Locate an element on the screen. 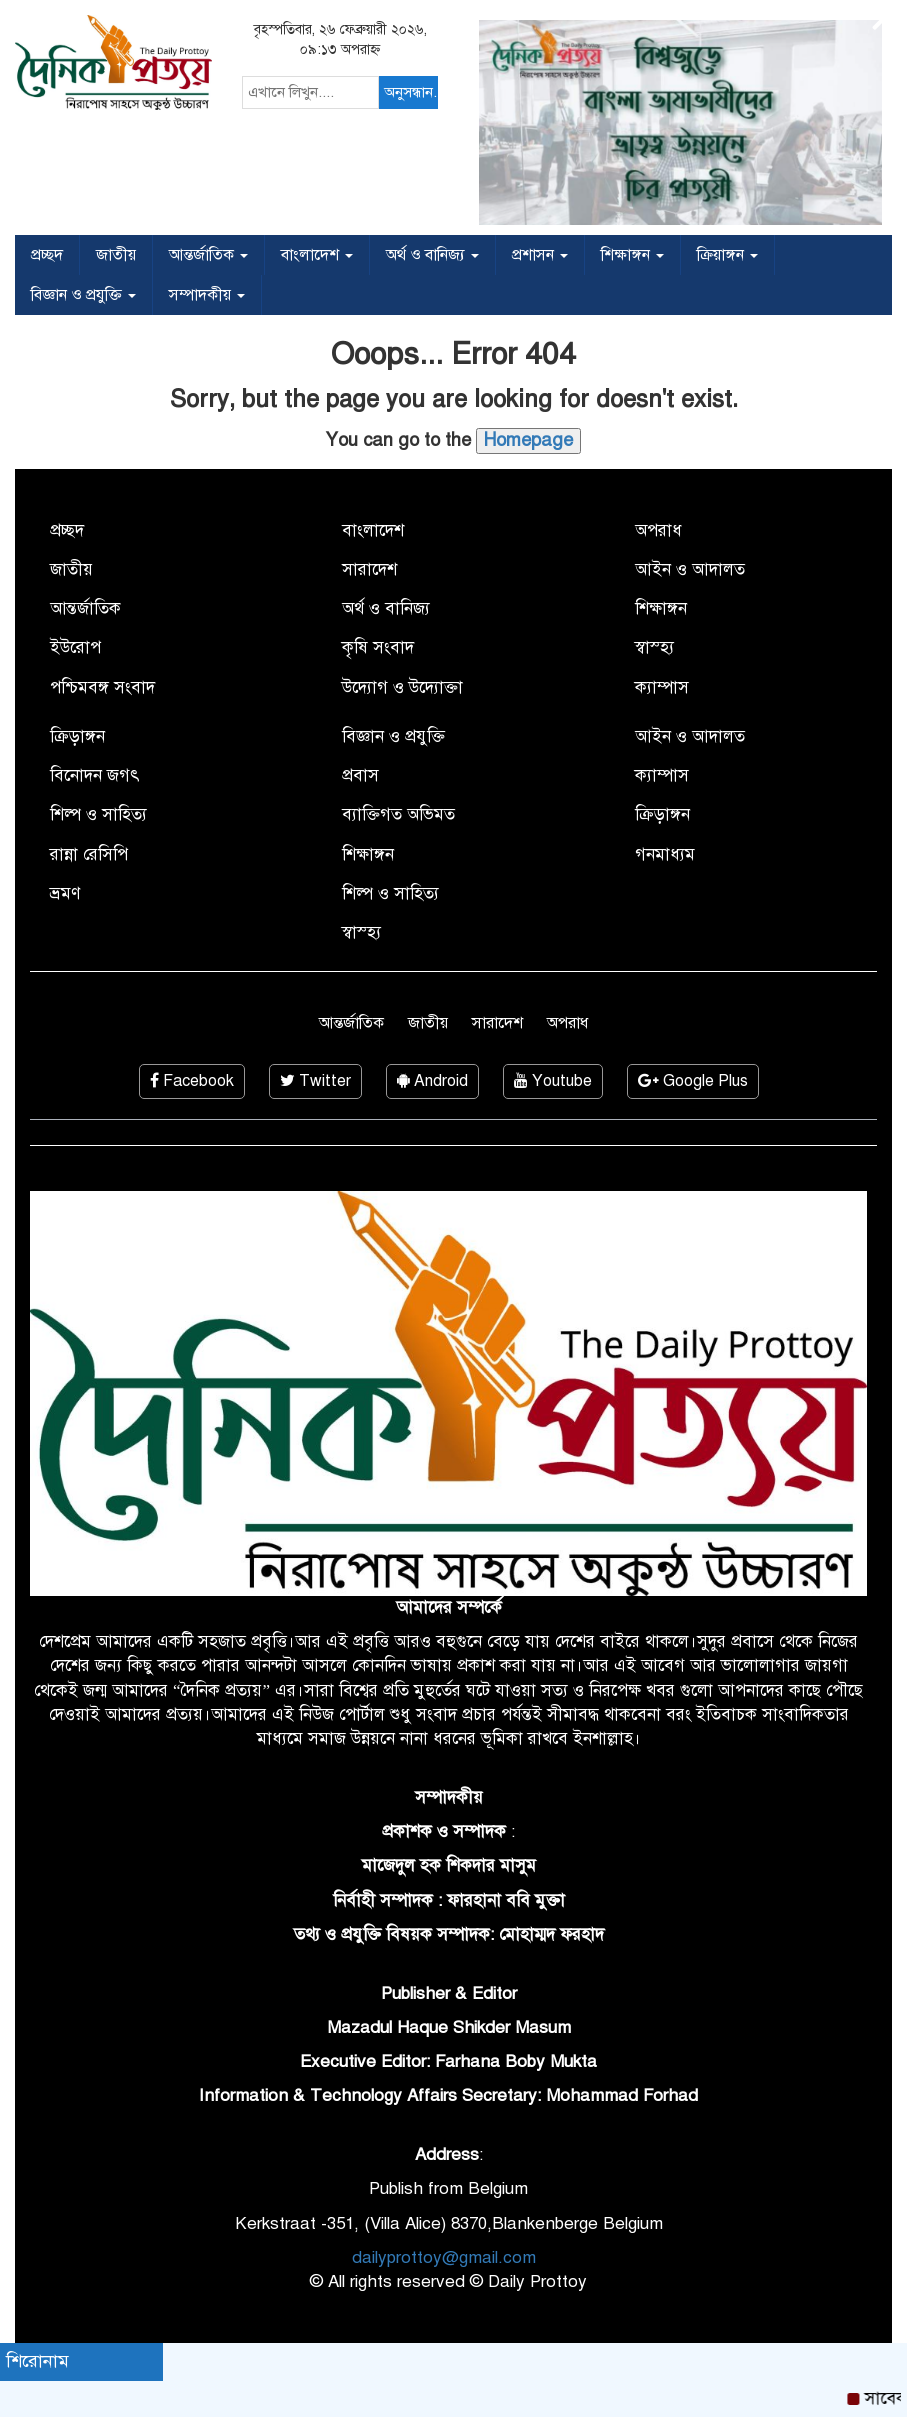  উদ্যোগ ও উদ্যোক্তা is located at coordinates (402, 687).